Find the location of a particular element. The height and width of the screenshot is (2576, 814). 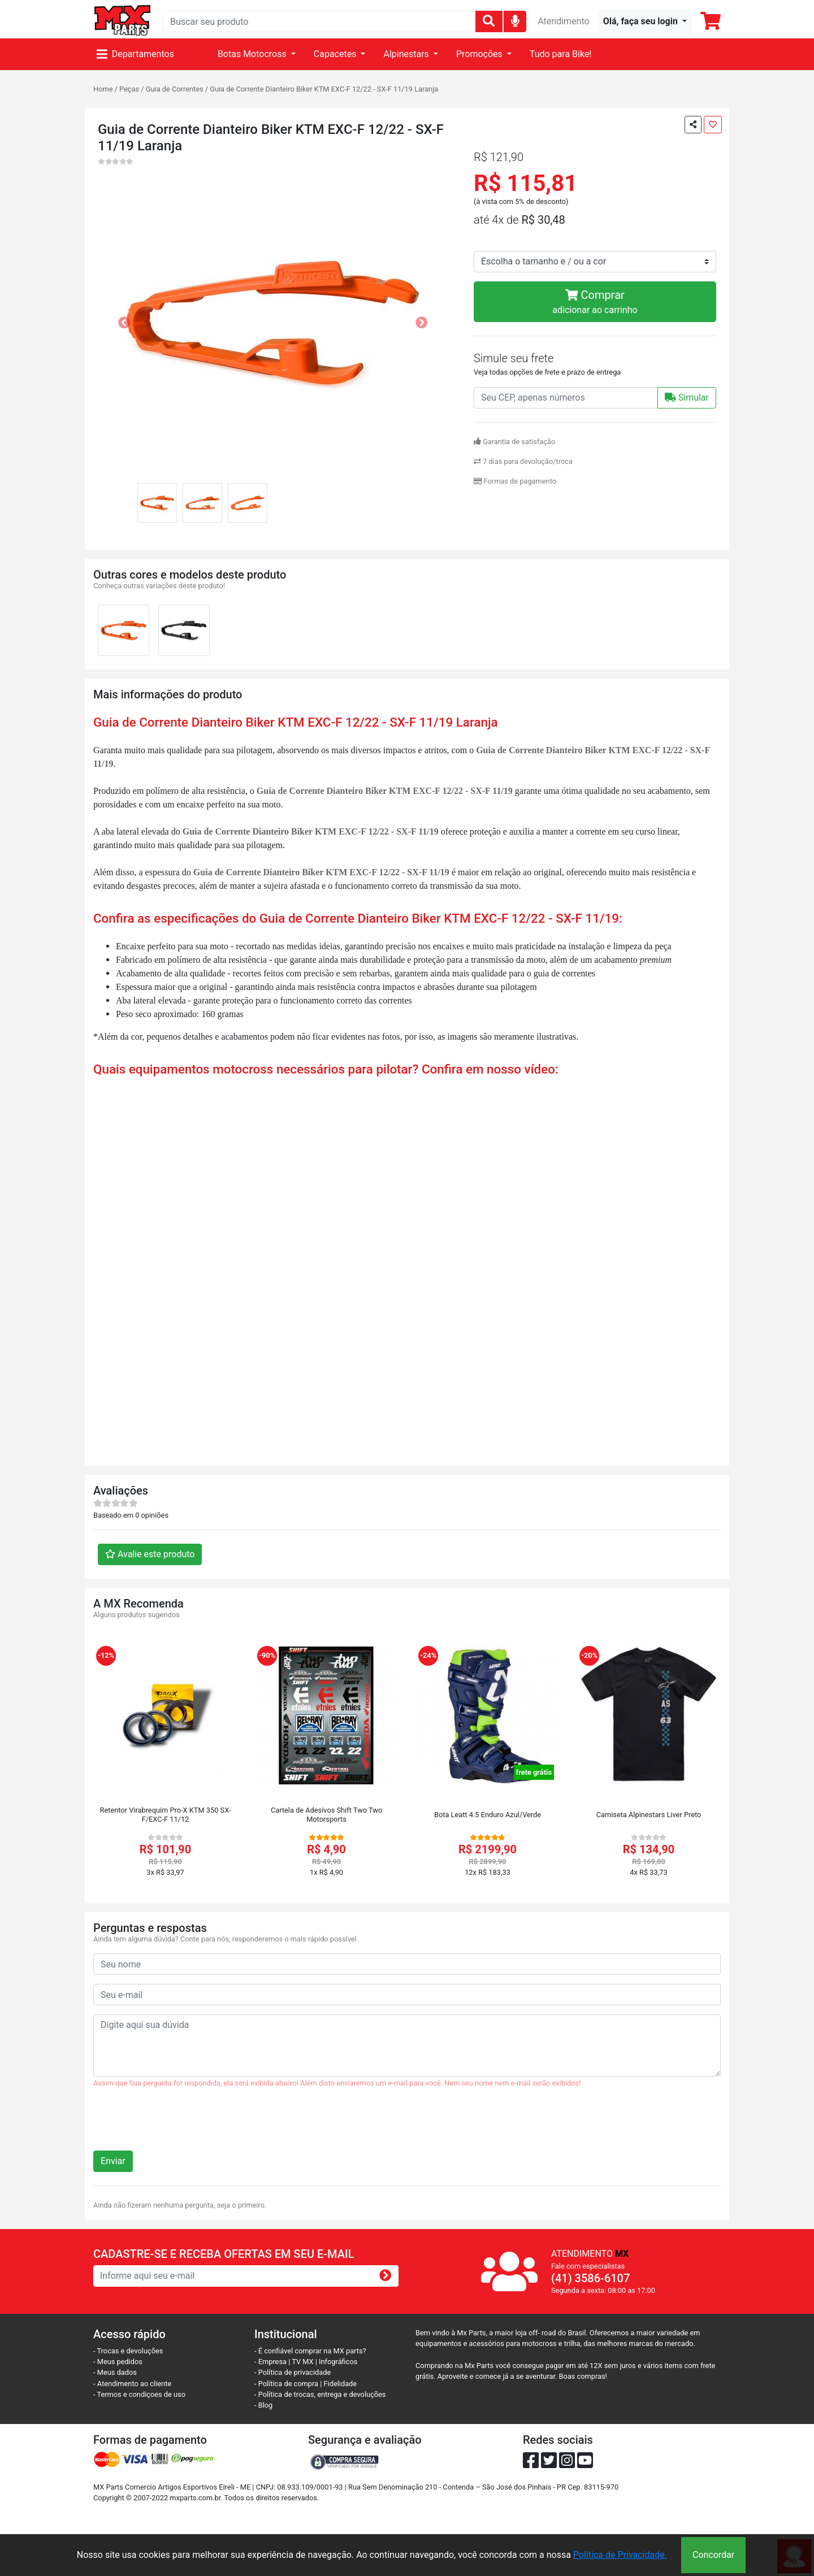

- É confiável comprar na MX parts? is located at coordinates (310, 2351).